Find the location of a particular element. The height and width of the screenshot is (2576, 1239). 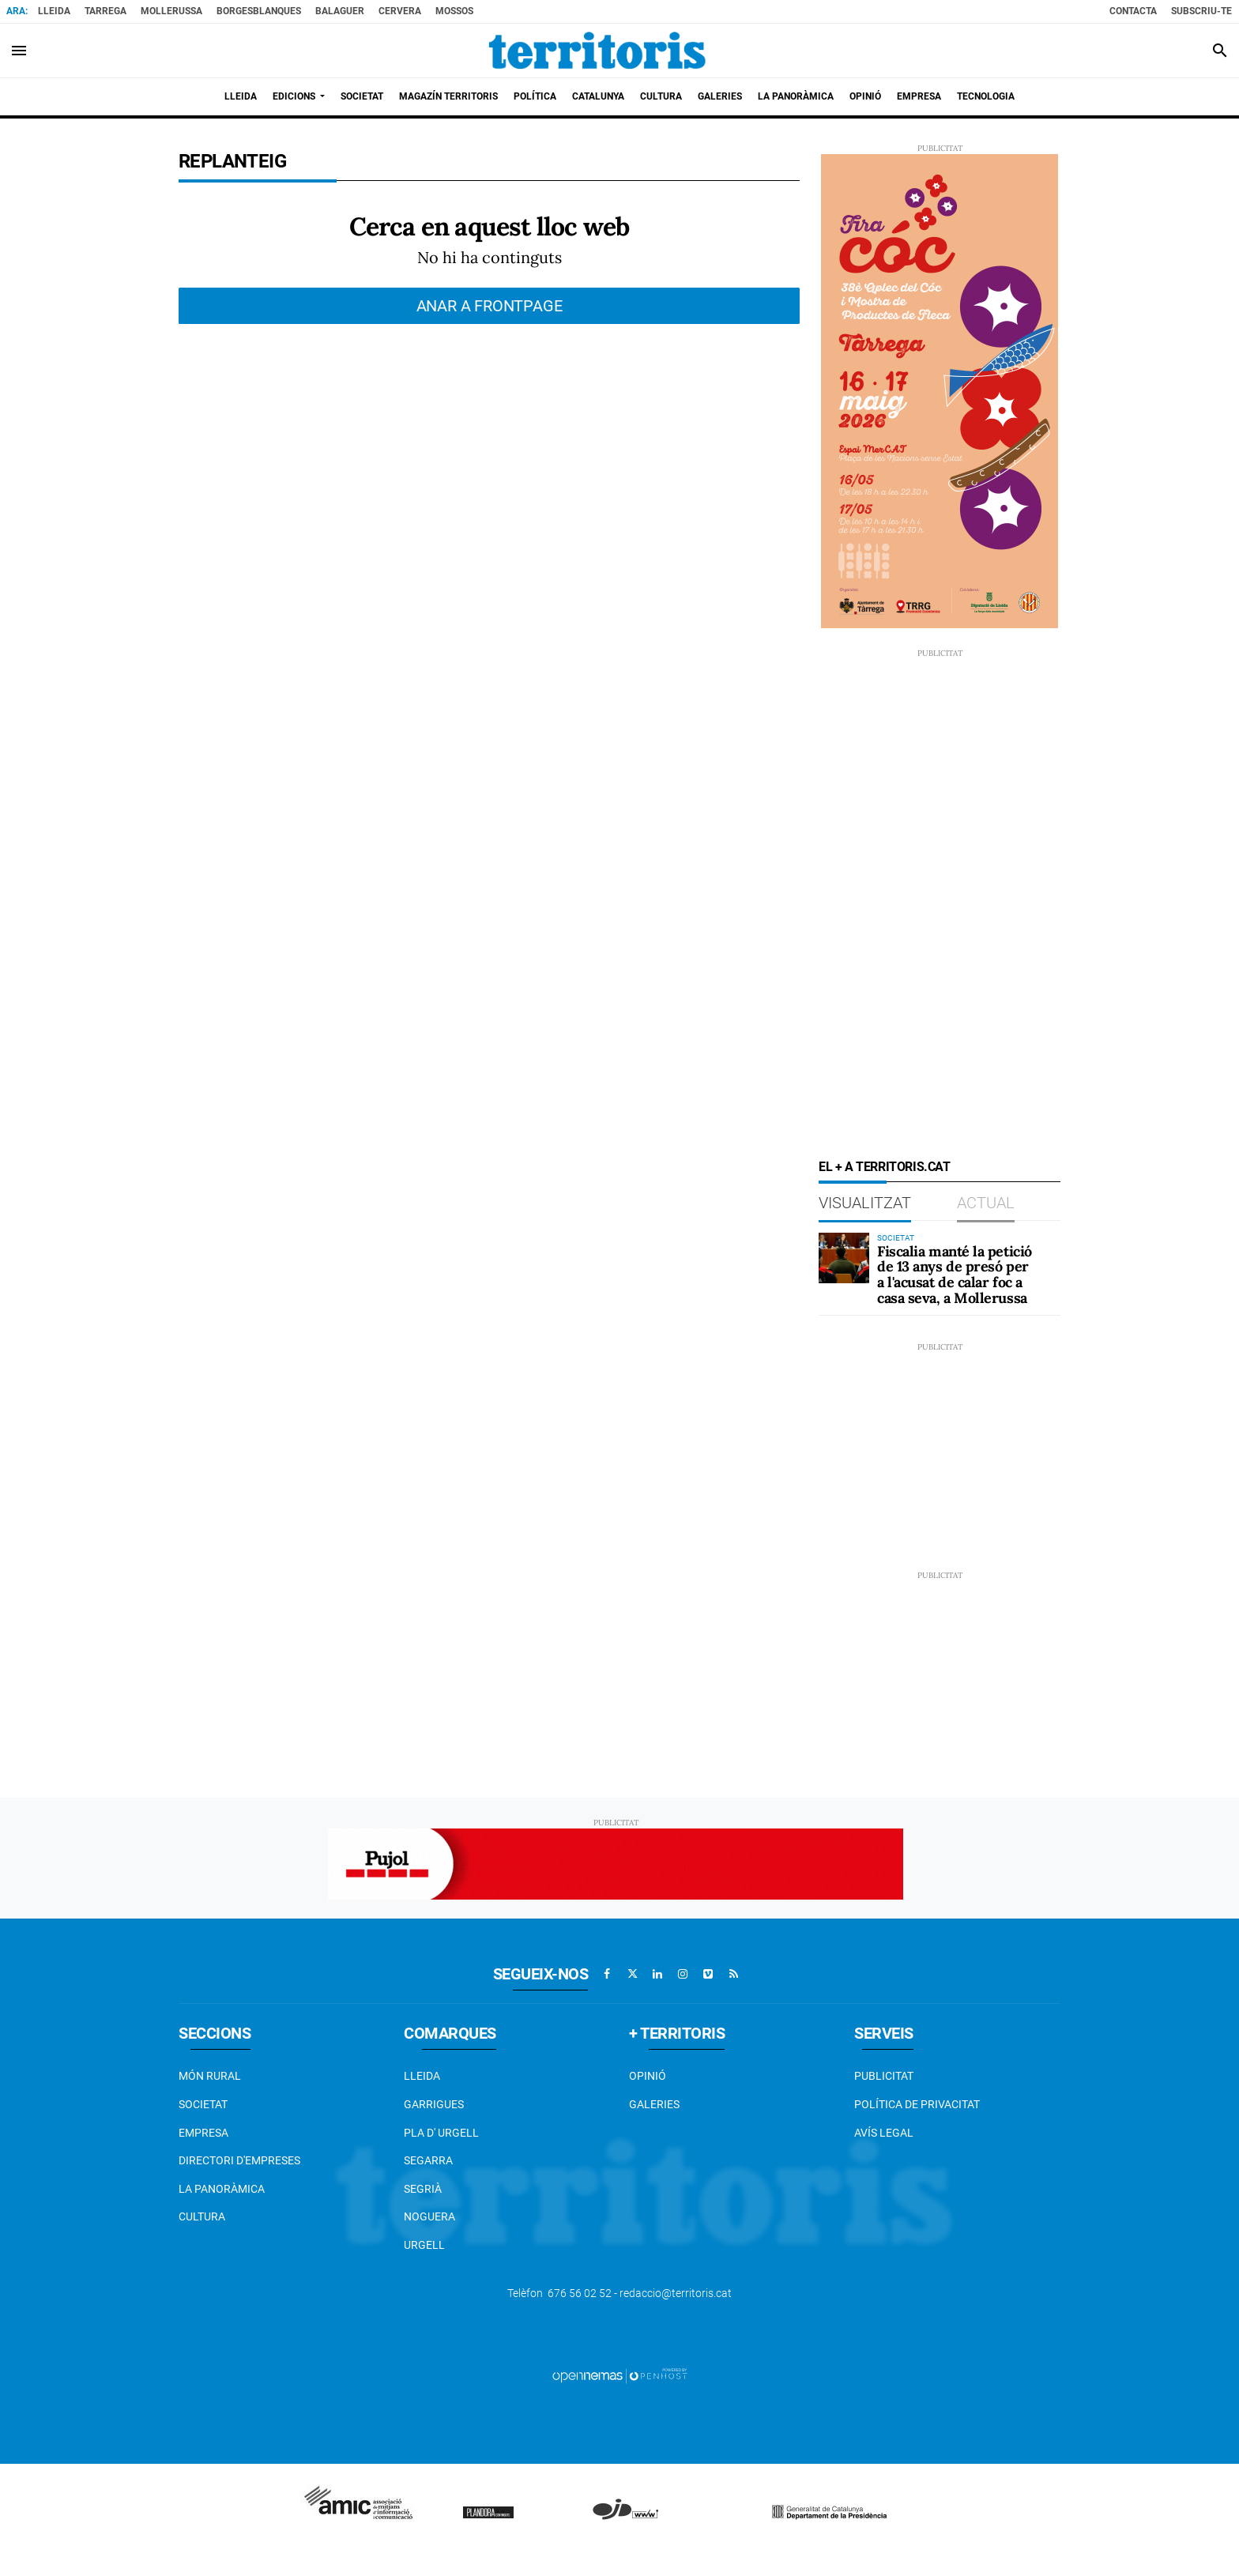

Societat is located at coordinates (203, 2104).